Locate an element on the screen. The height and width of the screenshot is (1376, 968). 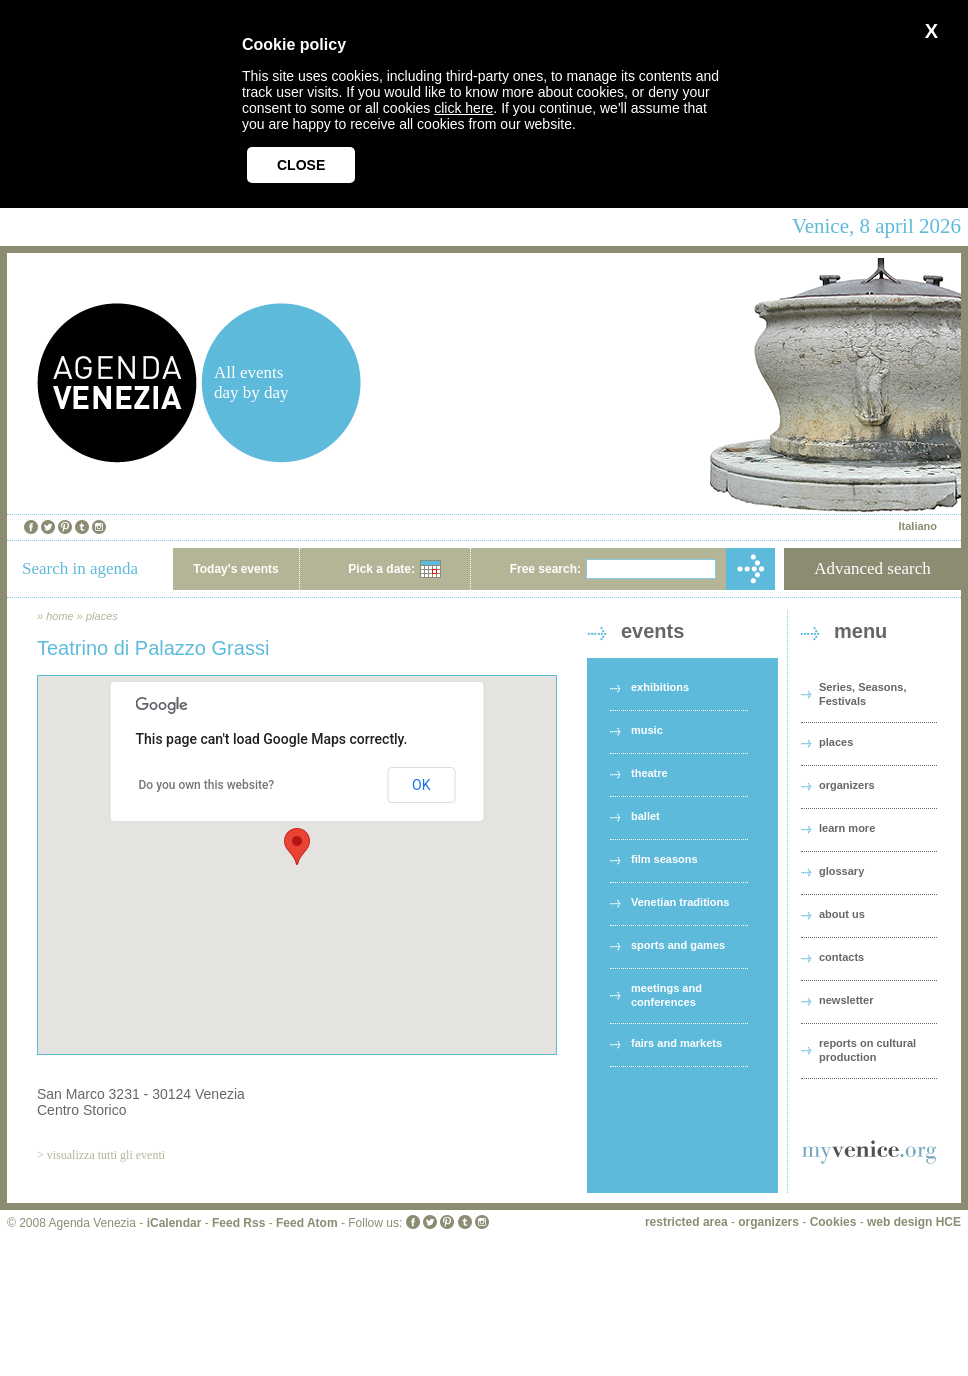
web design HCE is located at coordinates (914, 1222).